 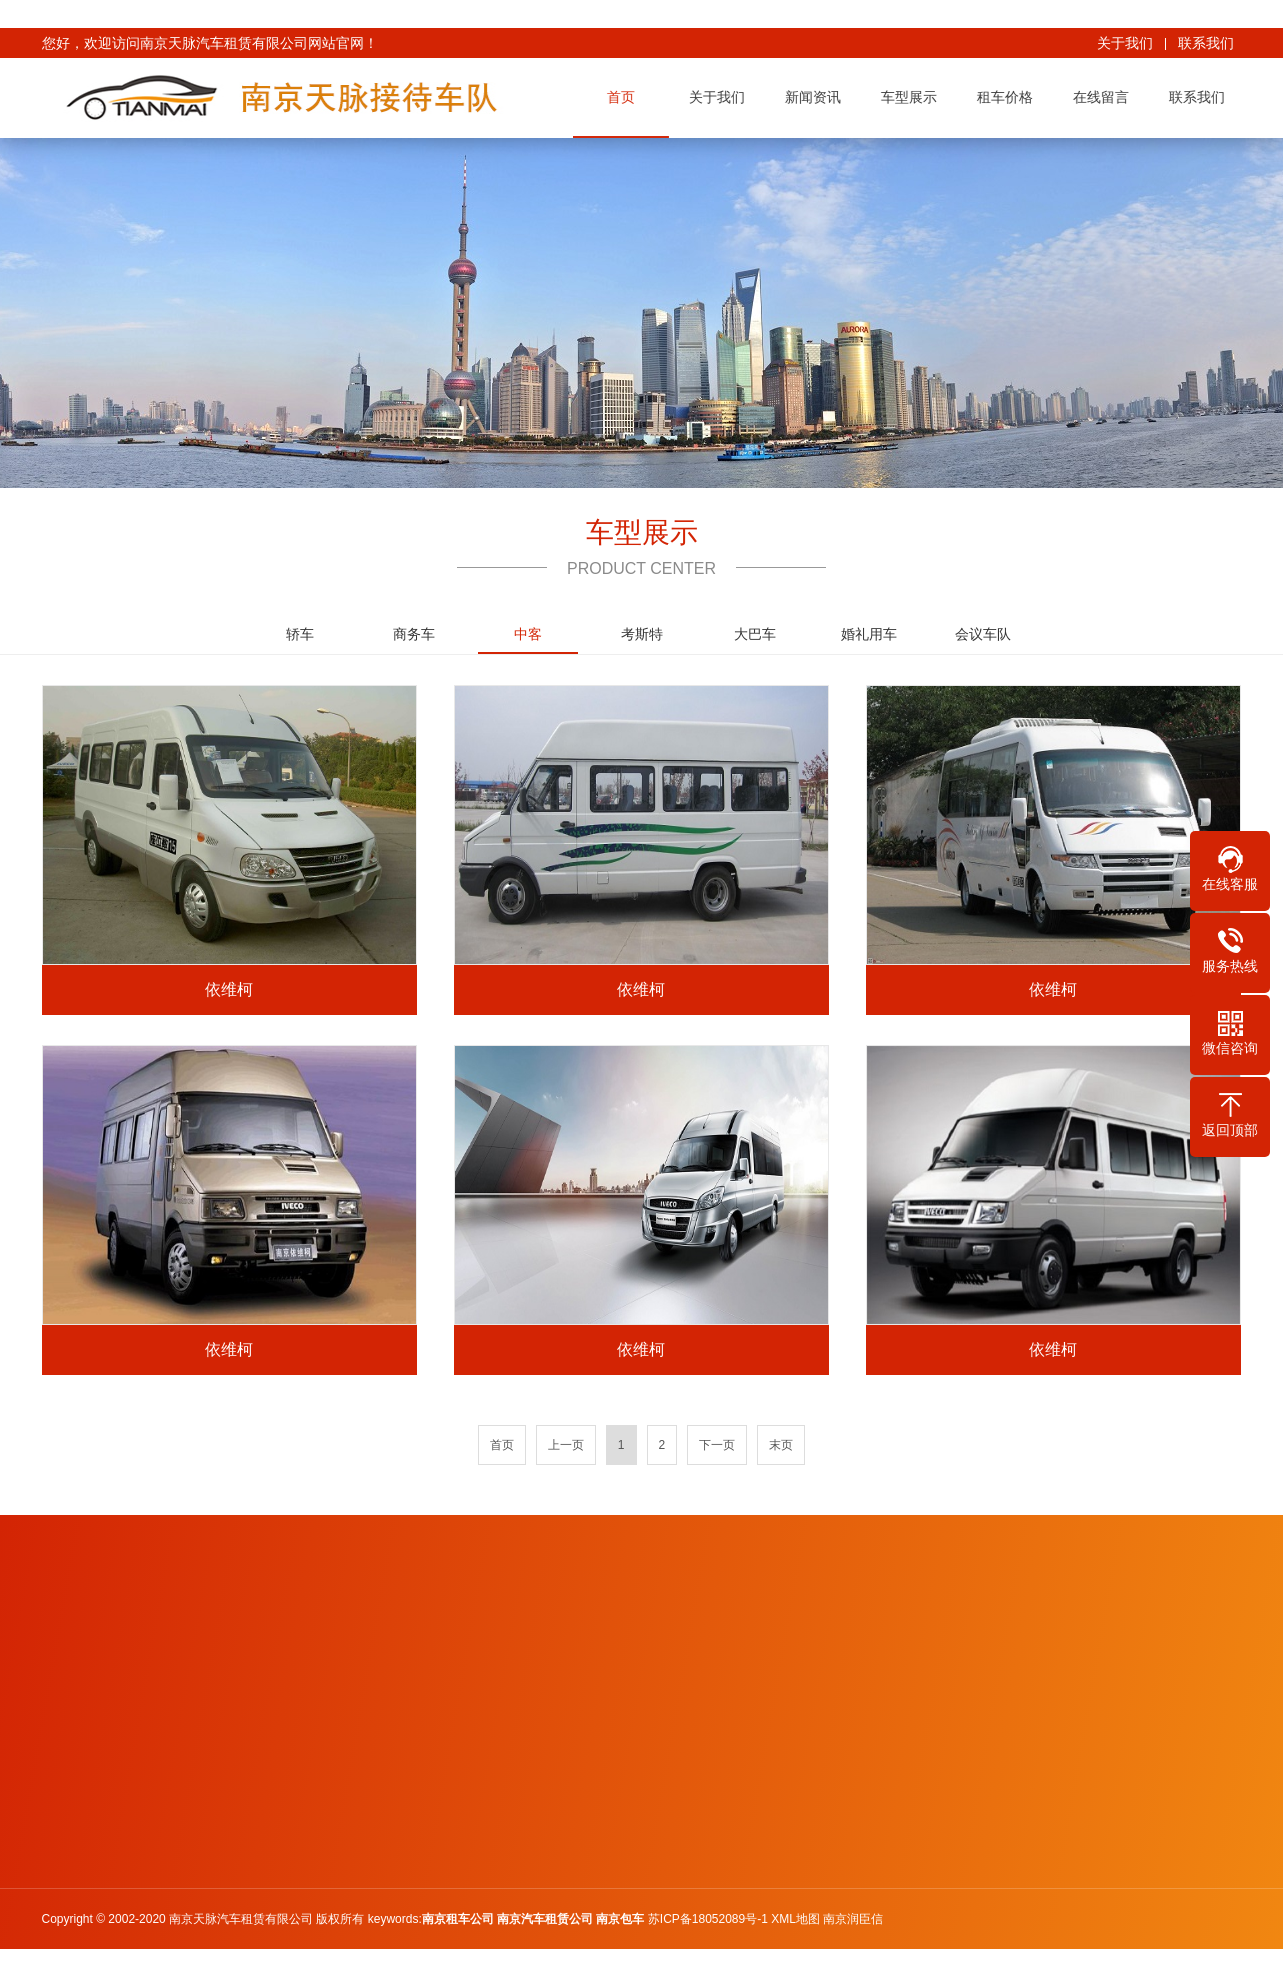 I want to click on 大巴车, so click(x=755, y=634).